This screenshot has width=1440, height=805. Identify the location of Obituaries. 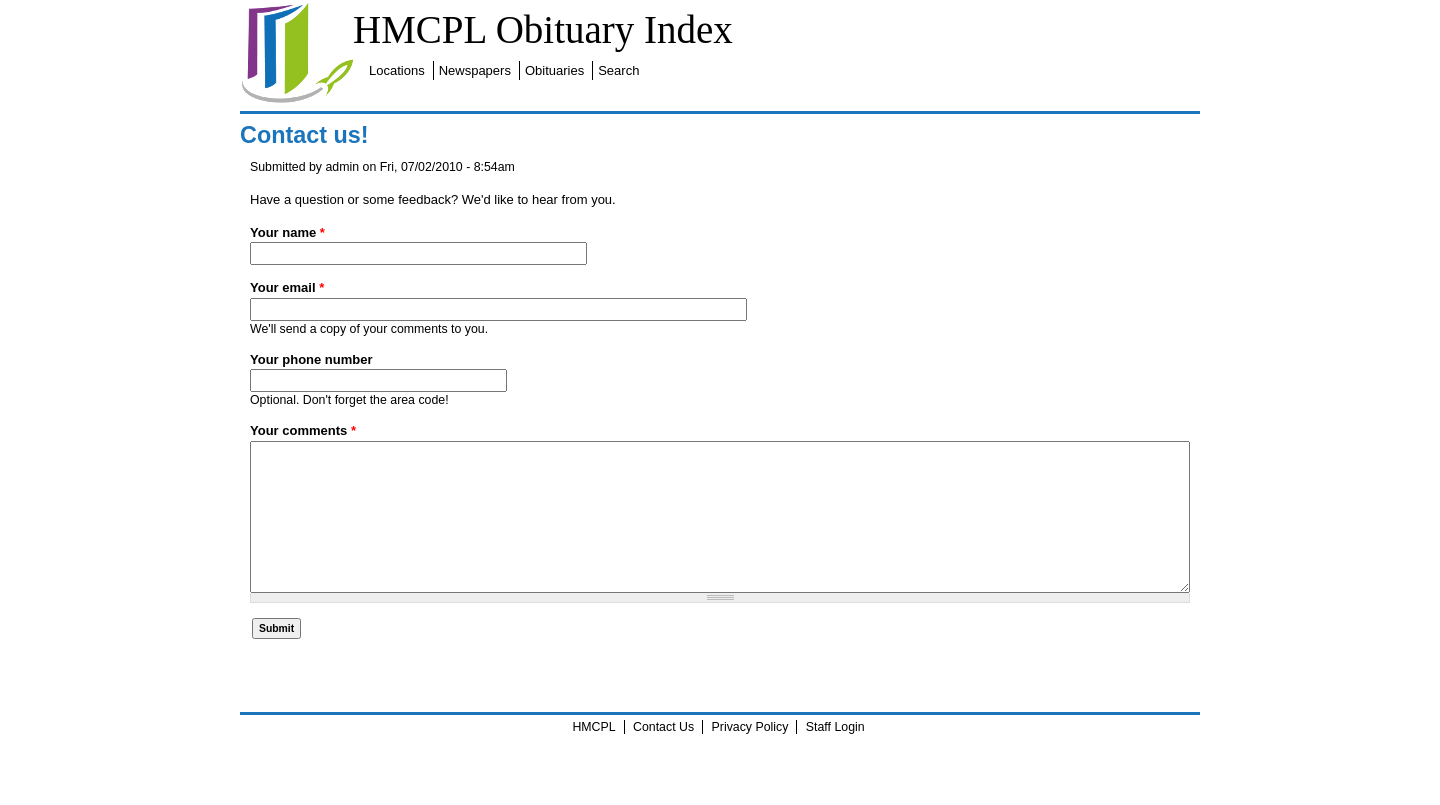
(554, 70).